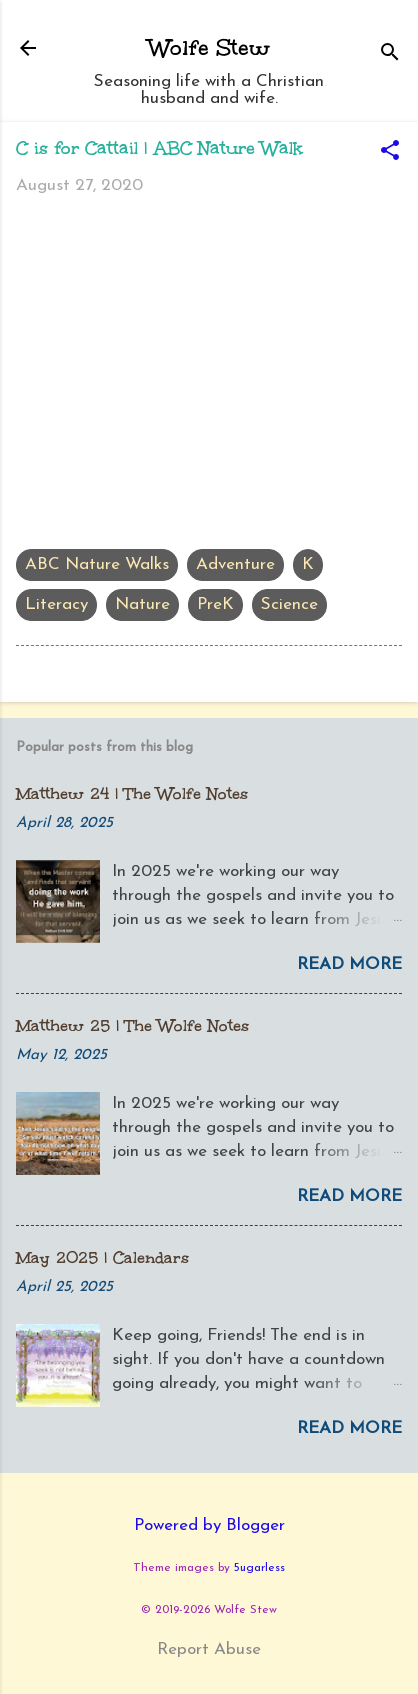  I want to click on Powered by Blogger, so click(209, 1525).